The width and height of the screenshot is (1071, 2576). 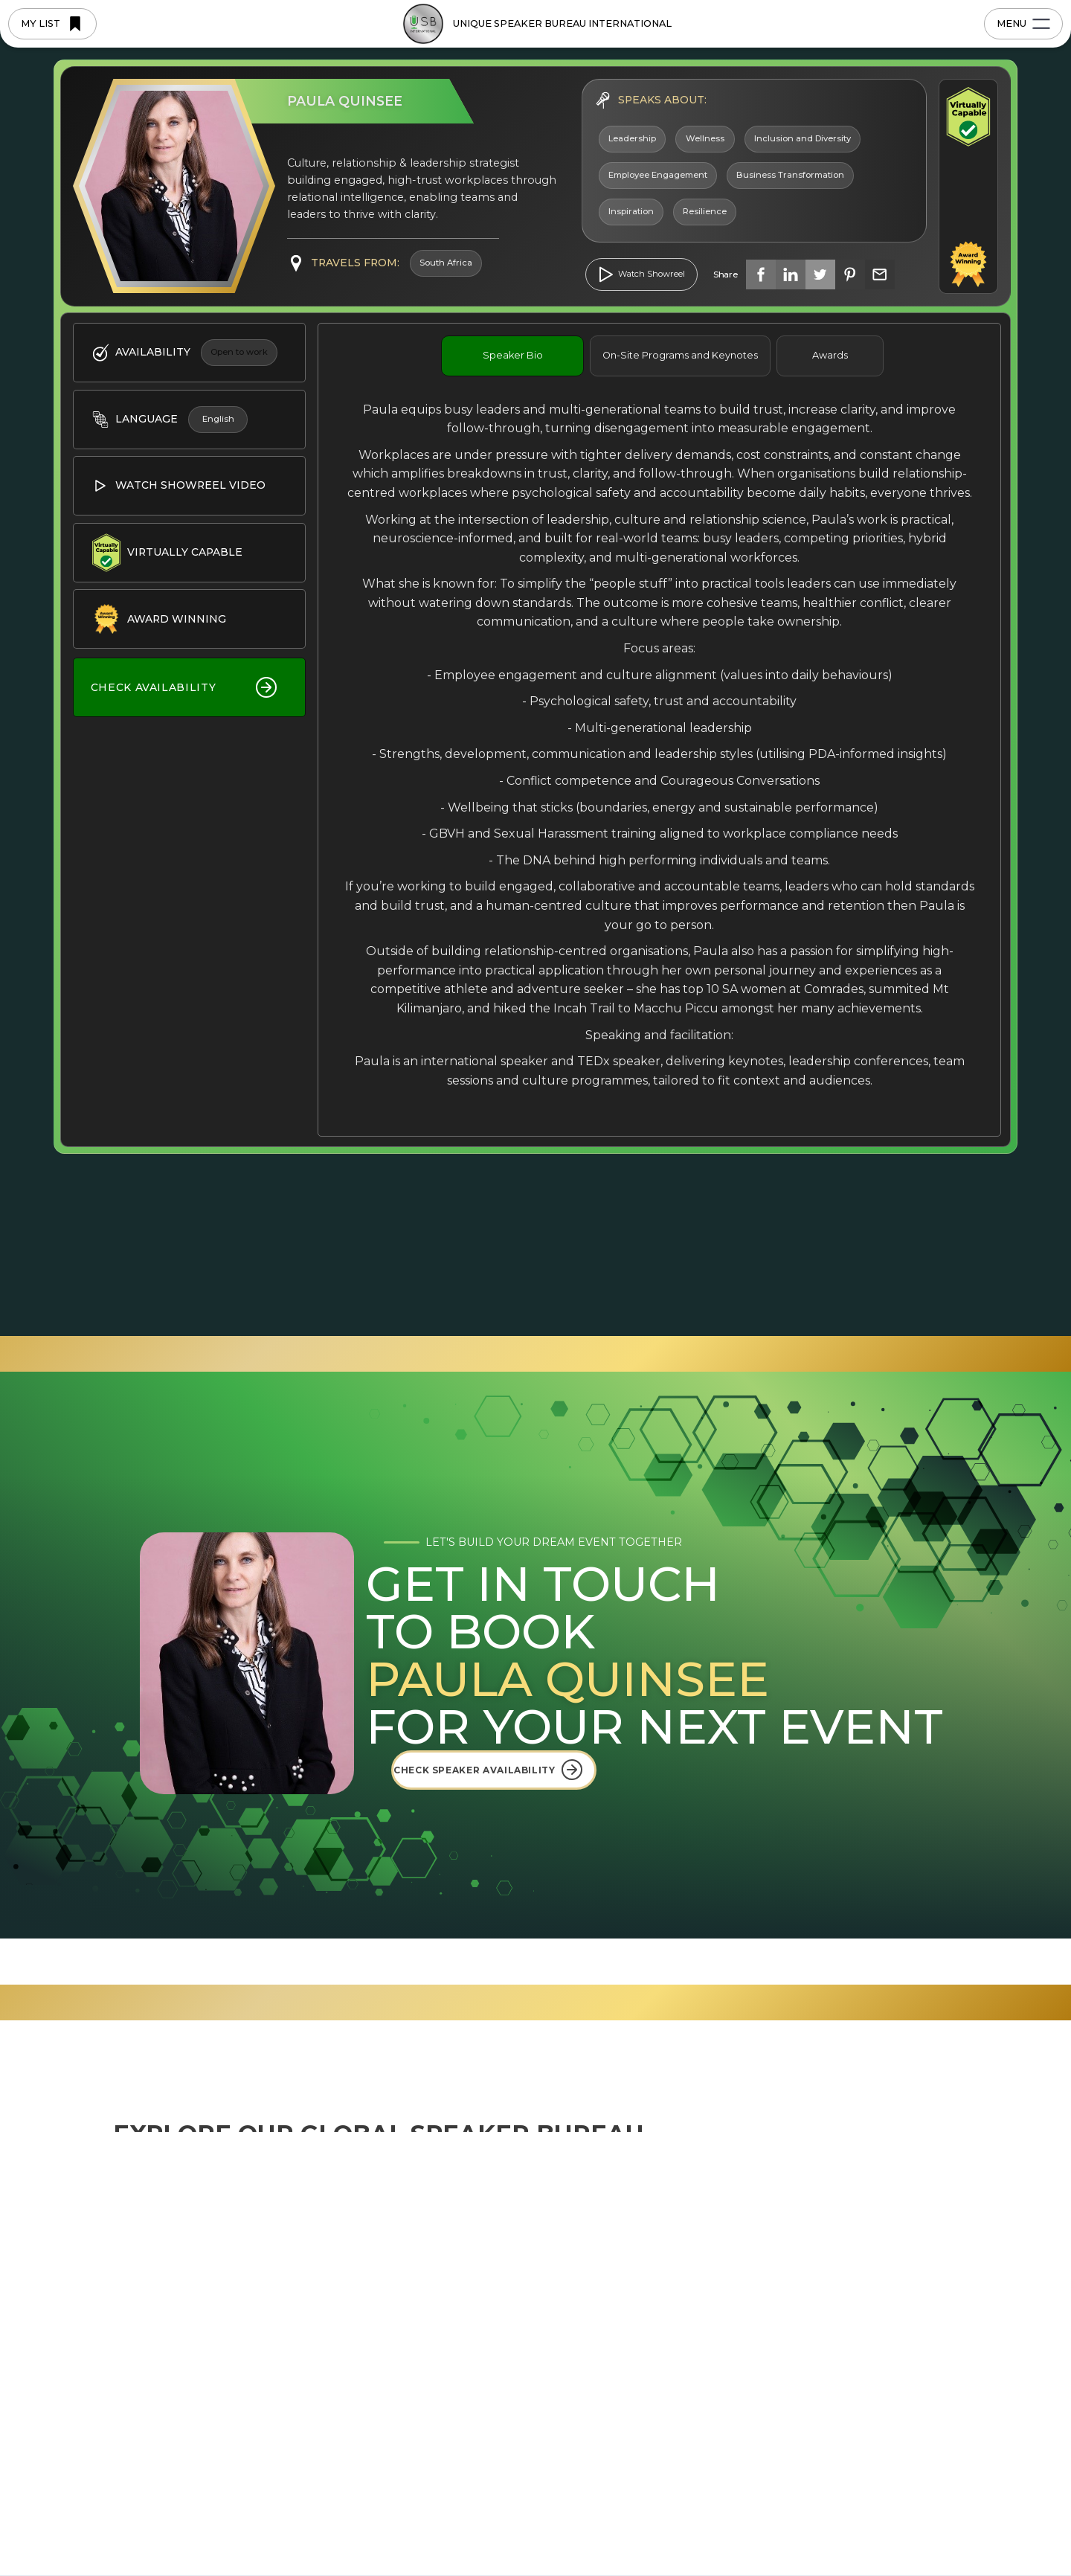 What do you see at coordinates (754, 2529) in the screenshot?
I see `Deny [button]` at bounding box center [754, 2529].